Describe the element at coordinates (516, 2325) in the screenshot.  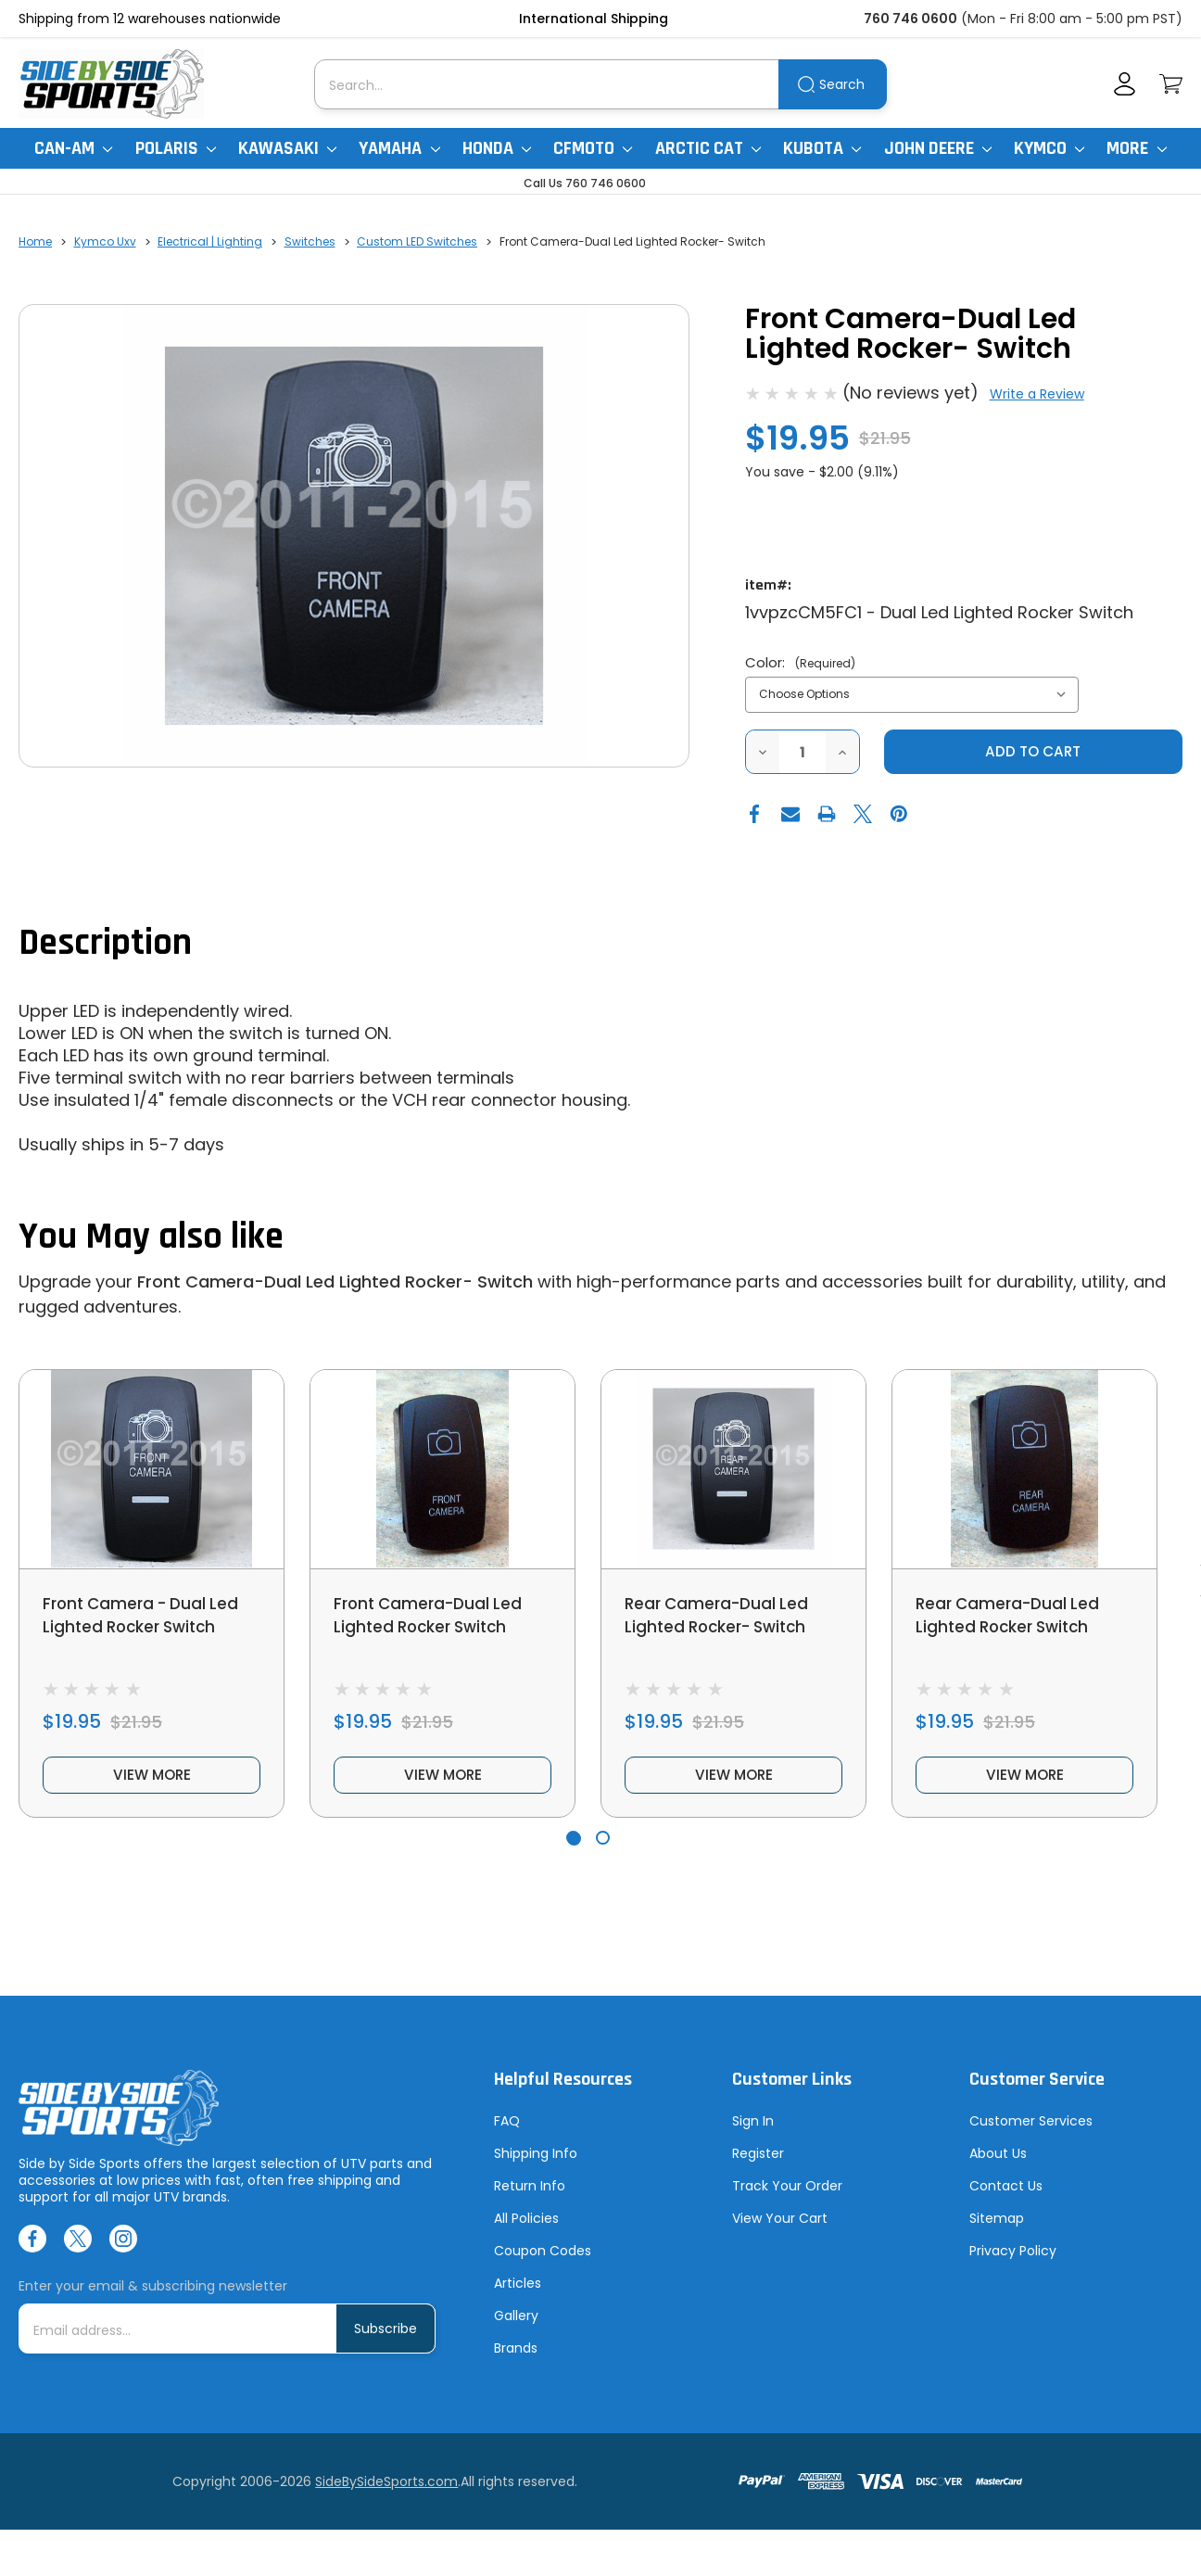
I see `Gallery` at that location.